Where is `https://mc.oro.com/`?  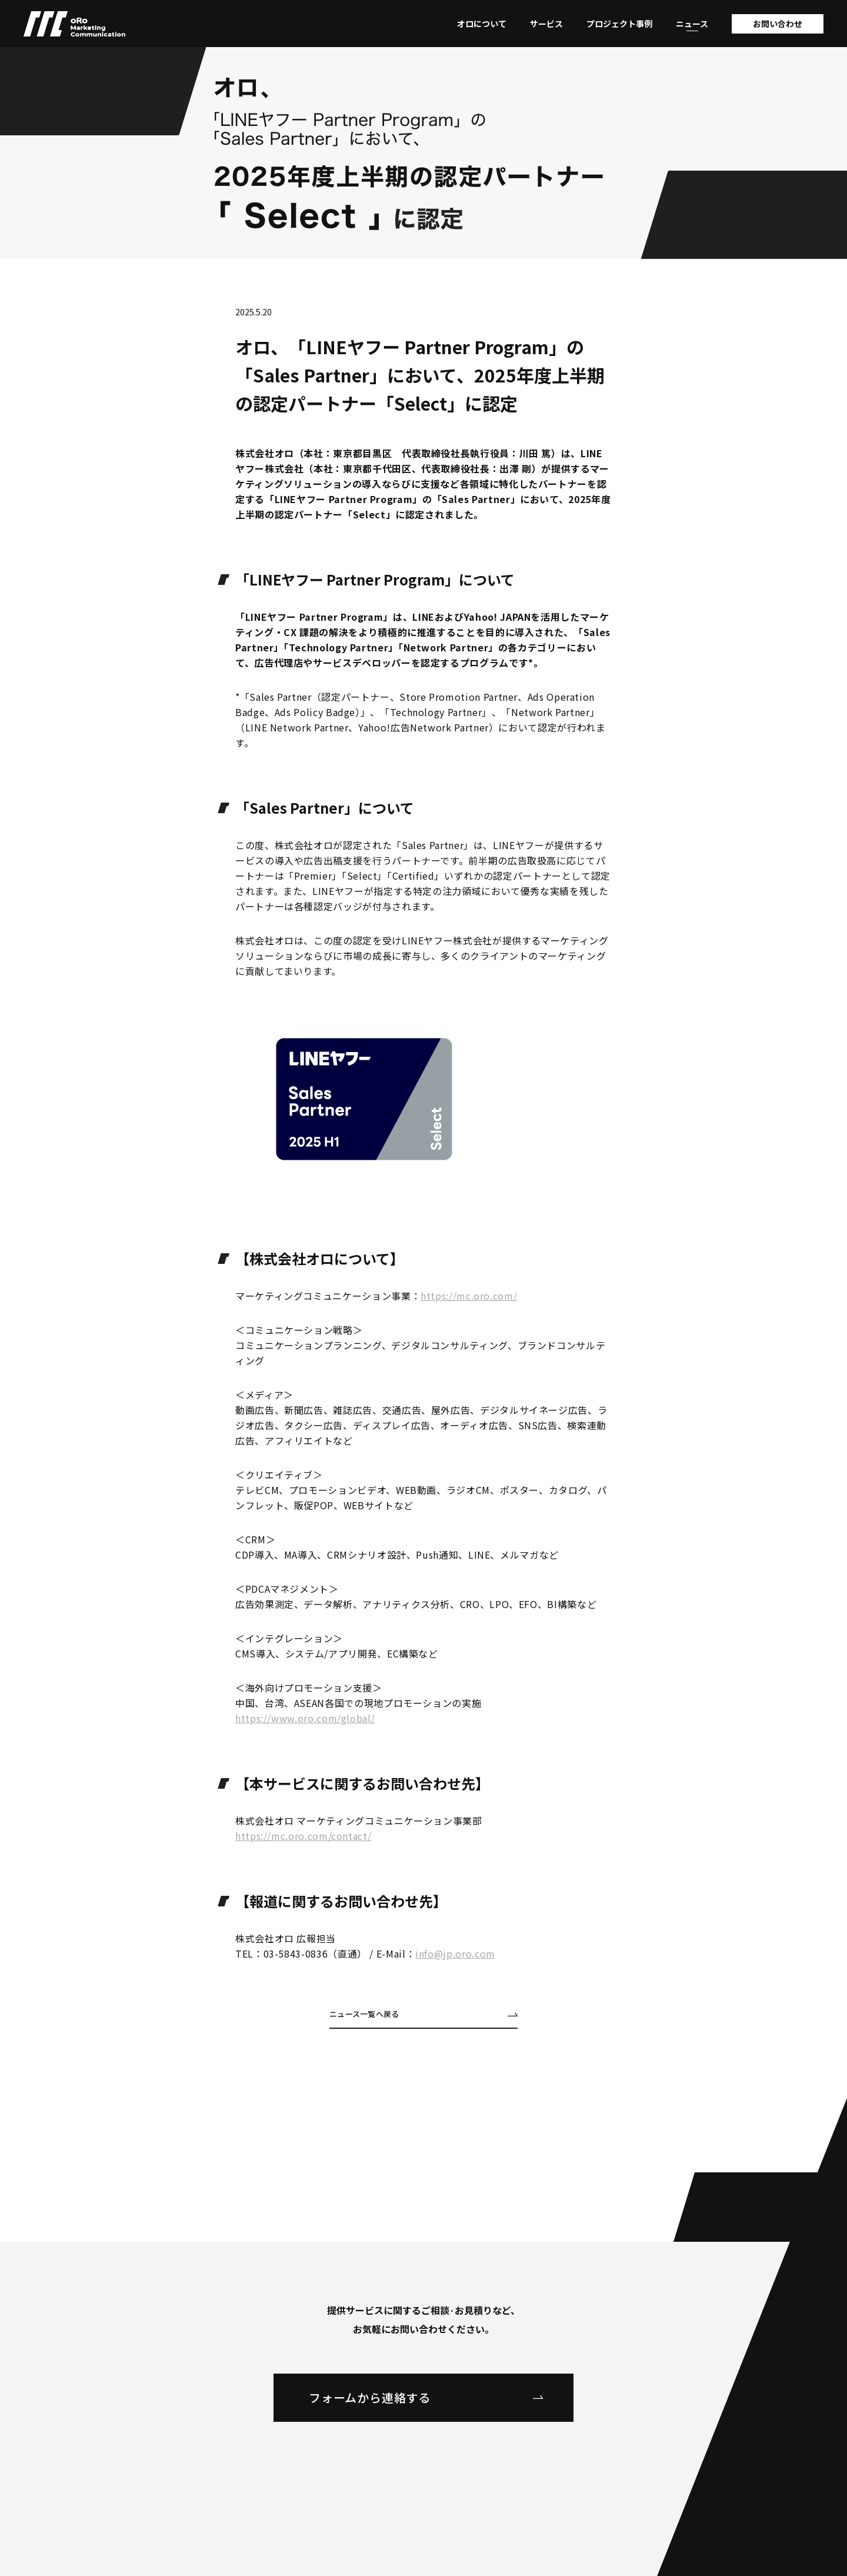 https://mc.oro.com/ is located at coordinates (469, 1296).